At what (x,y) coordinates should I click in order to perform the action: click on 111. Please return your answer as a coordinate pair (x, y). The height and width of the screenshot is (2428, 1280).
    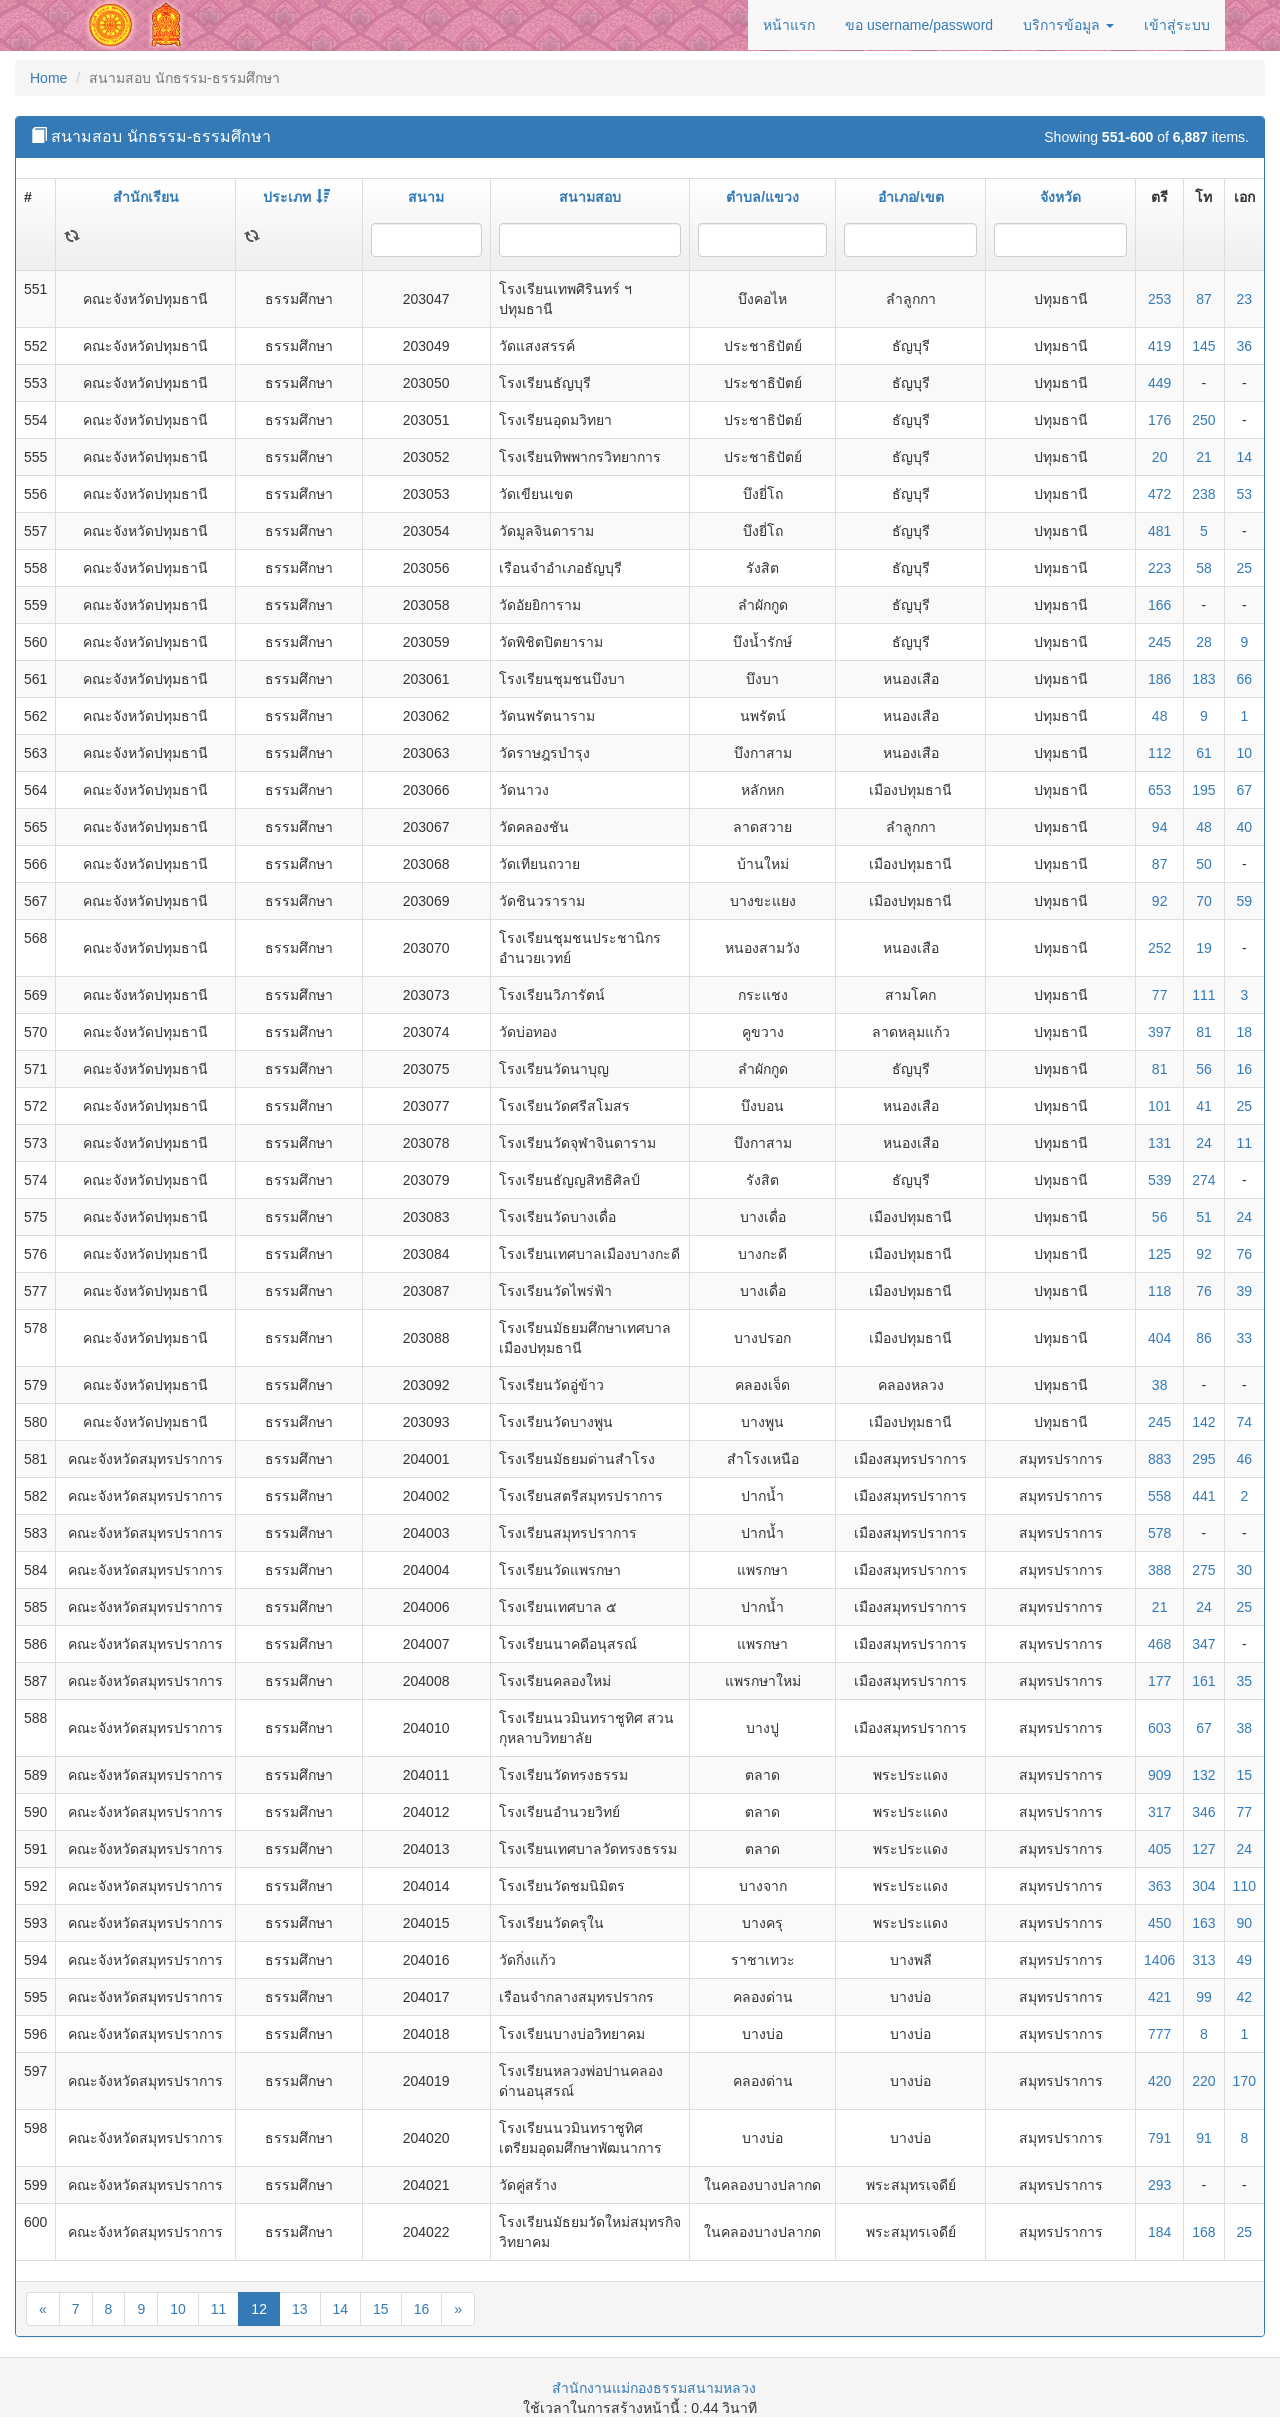
    Looking at the image, I should click on (1203, 995).